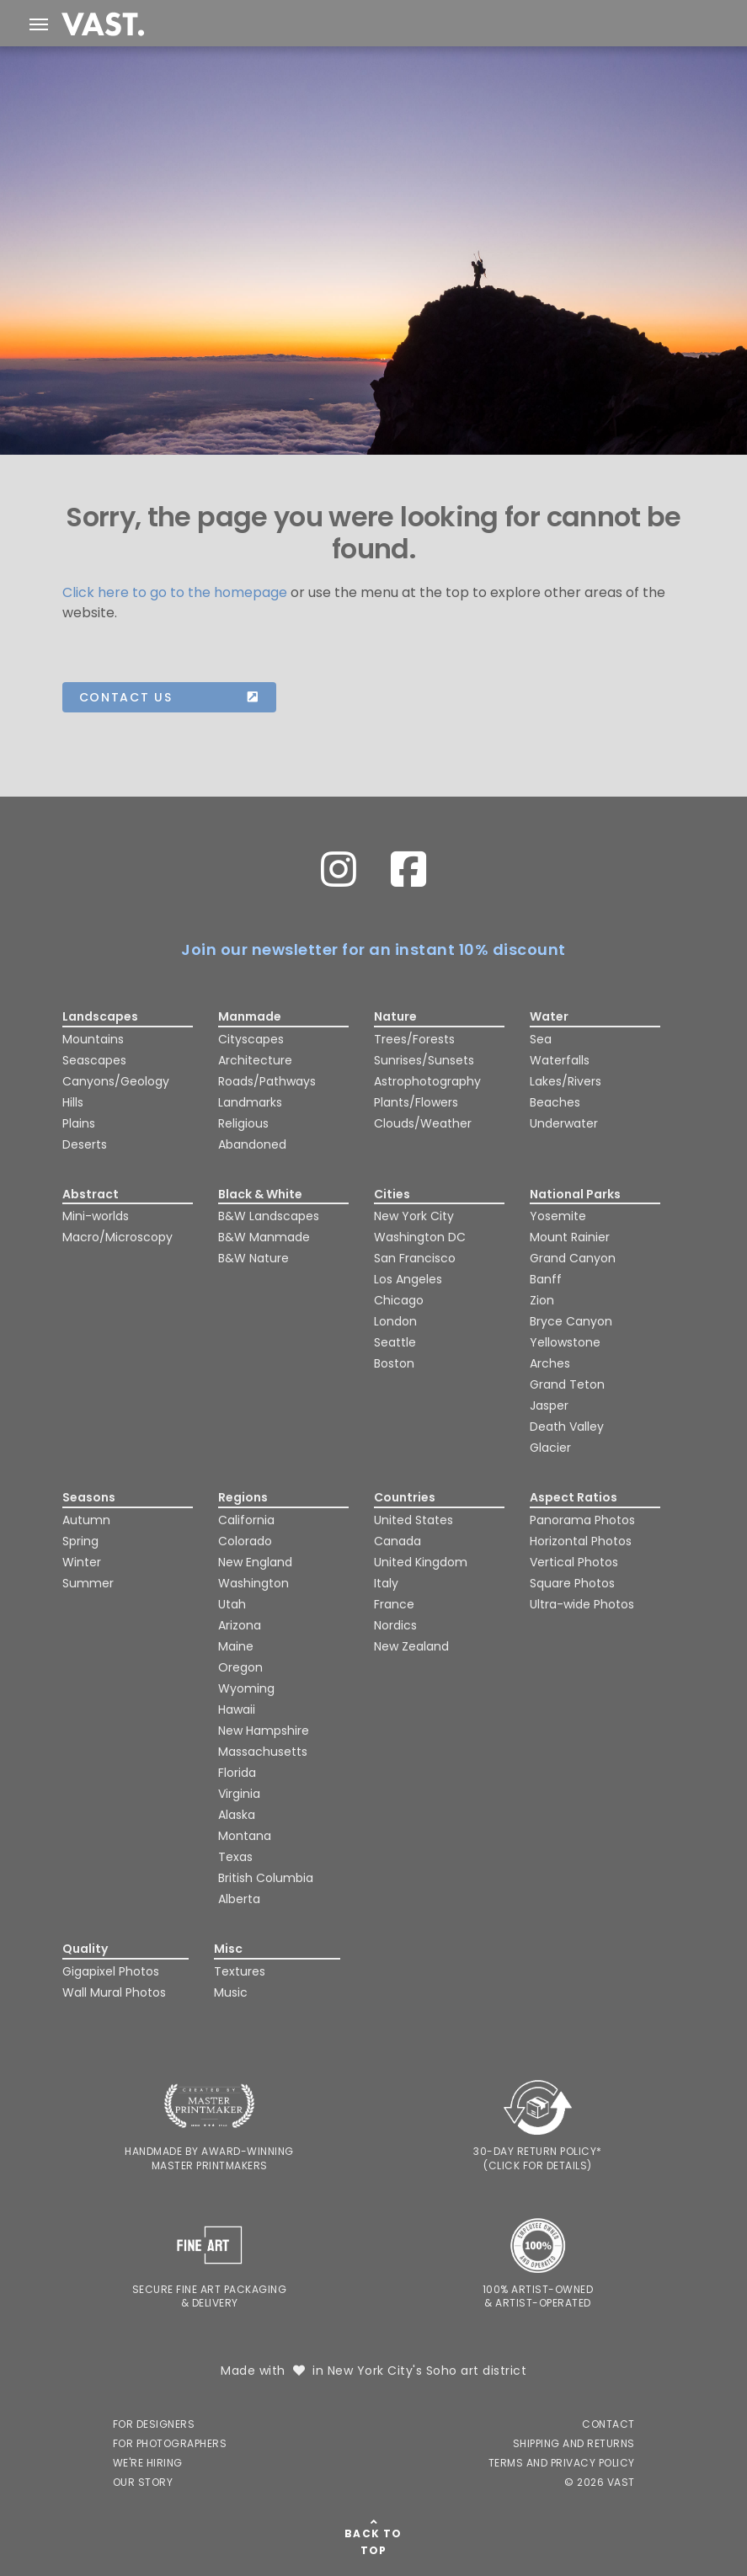 The height and width of the screenshot is (2576, 747). What do you see at coordinates (239, 1899) in the screenshot?
I see `Alberta` at bounding box center [239, 1899].